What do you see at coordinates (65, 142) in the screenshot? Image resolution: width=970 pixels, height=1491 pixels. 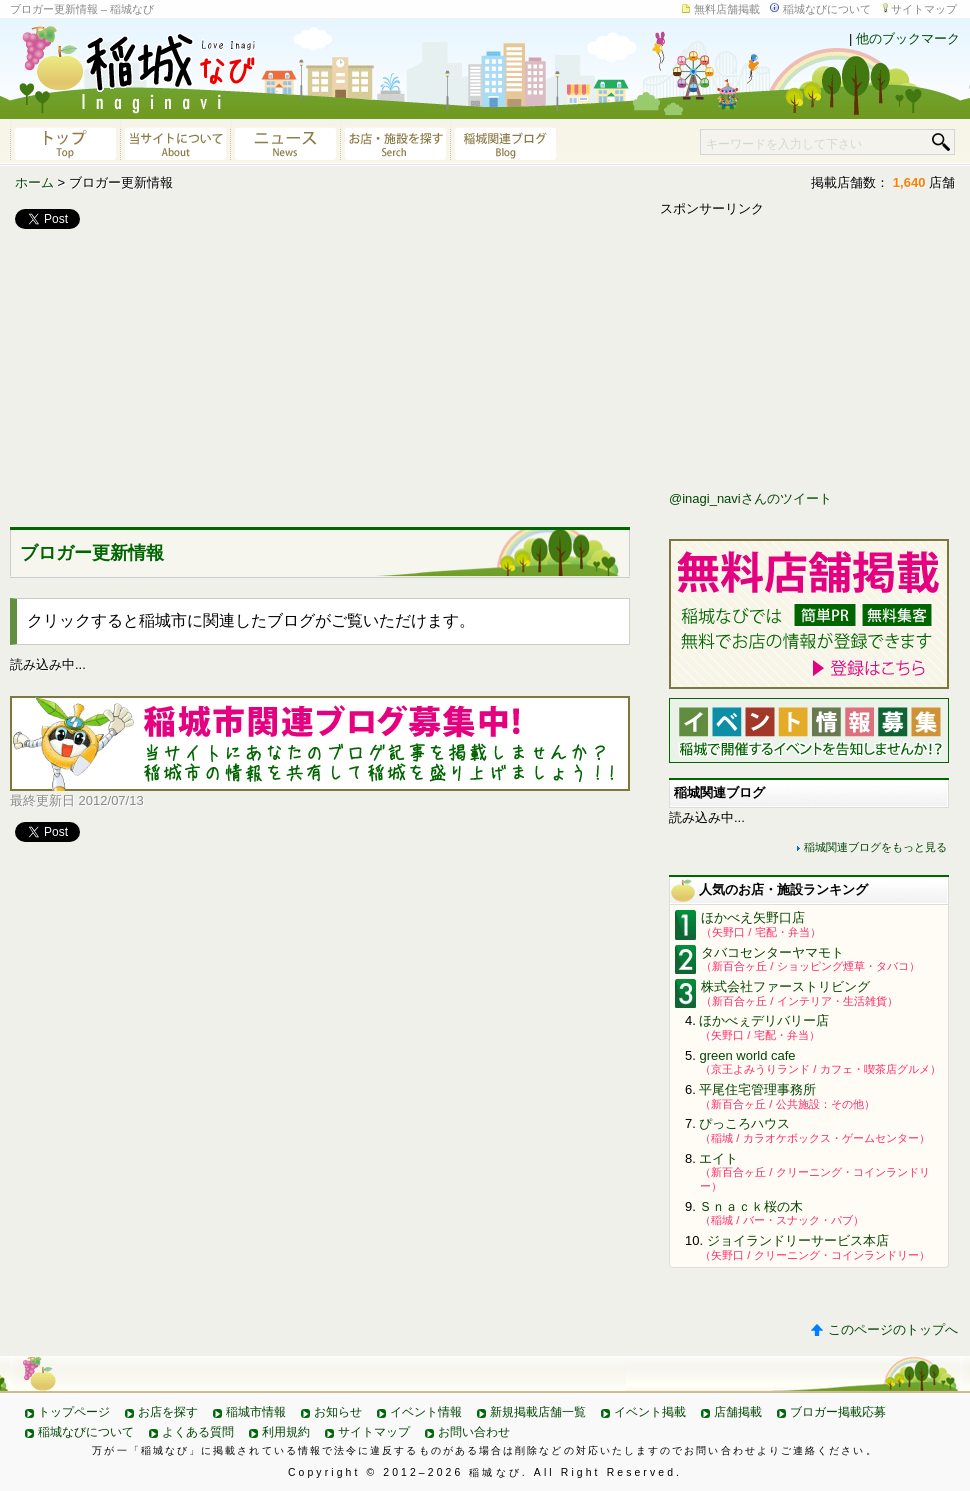 I see `稲城なびトップページへ` at bounding box center [65, 142].